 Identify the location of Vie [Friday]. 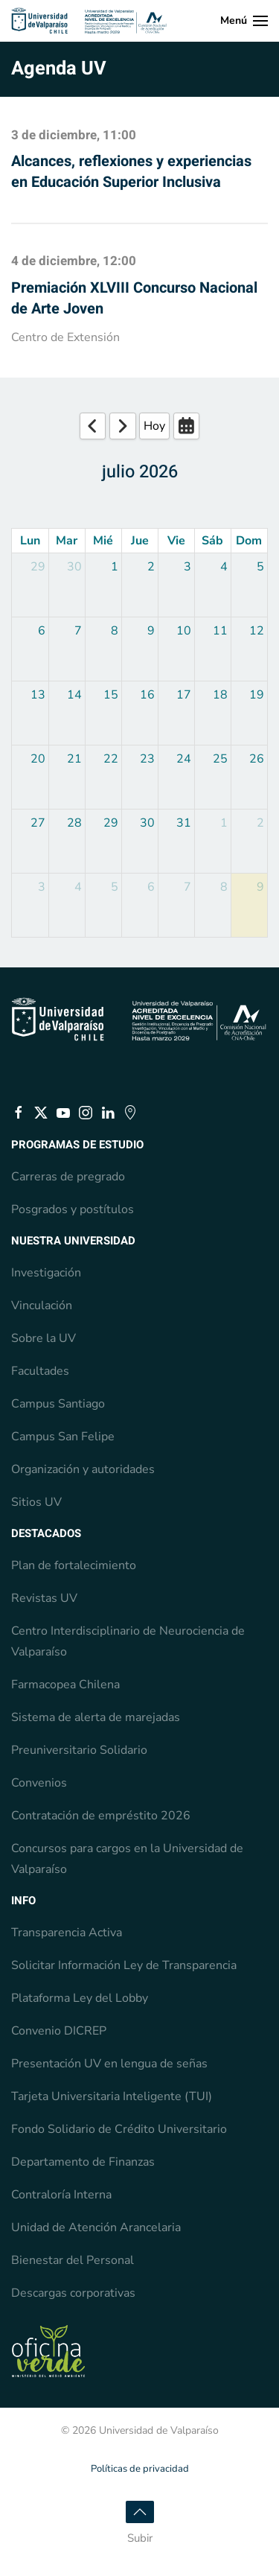
(176, 540).